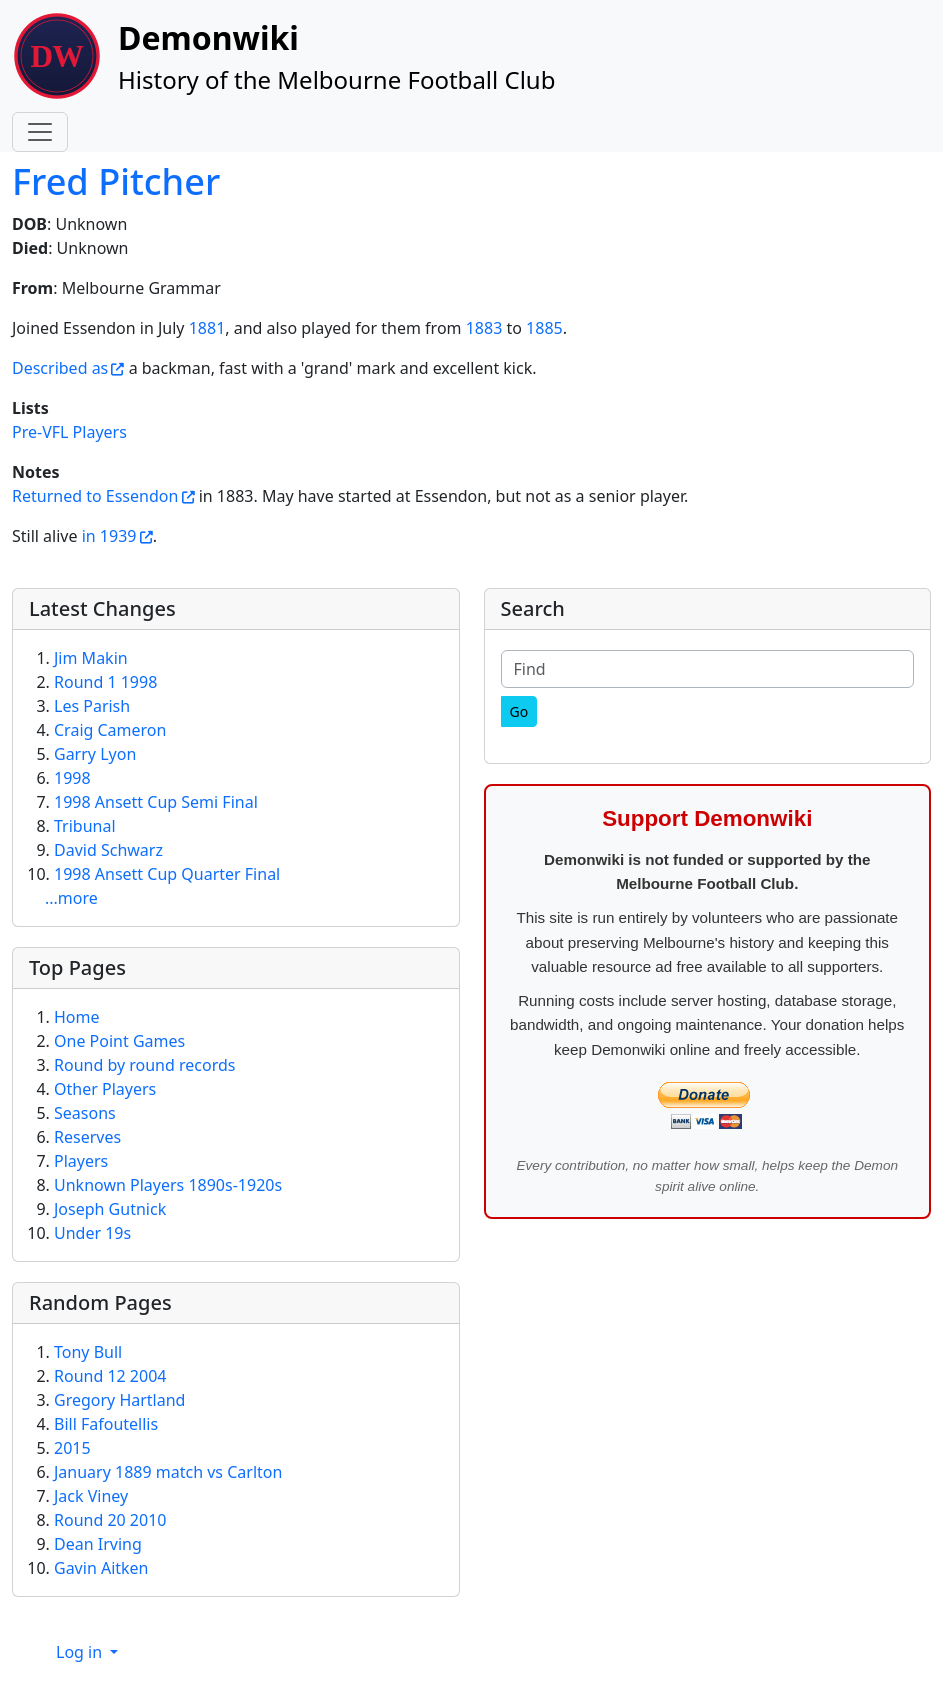 This screenshot has width=943, height=1687. What do you see at coordinates (71, 898) in the screenshot?
I see `...more` at bounding box center [71, 898].